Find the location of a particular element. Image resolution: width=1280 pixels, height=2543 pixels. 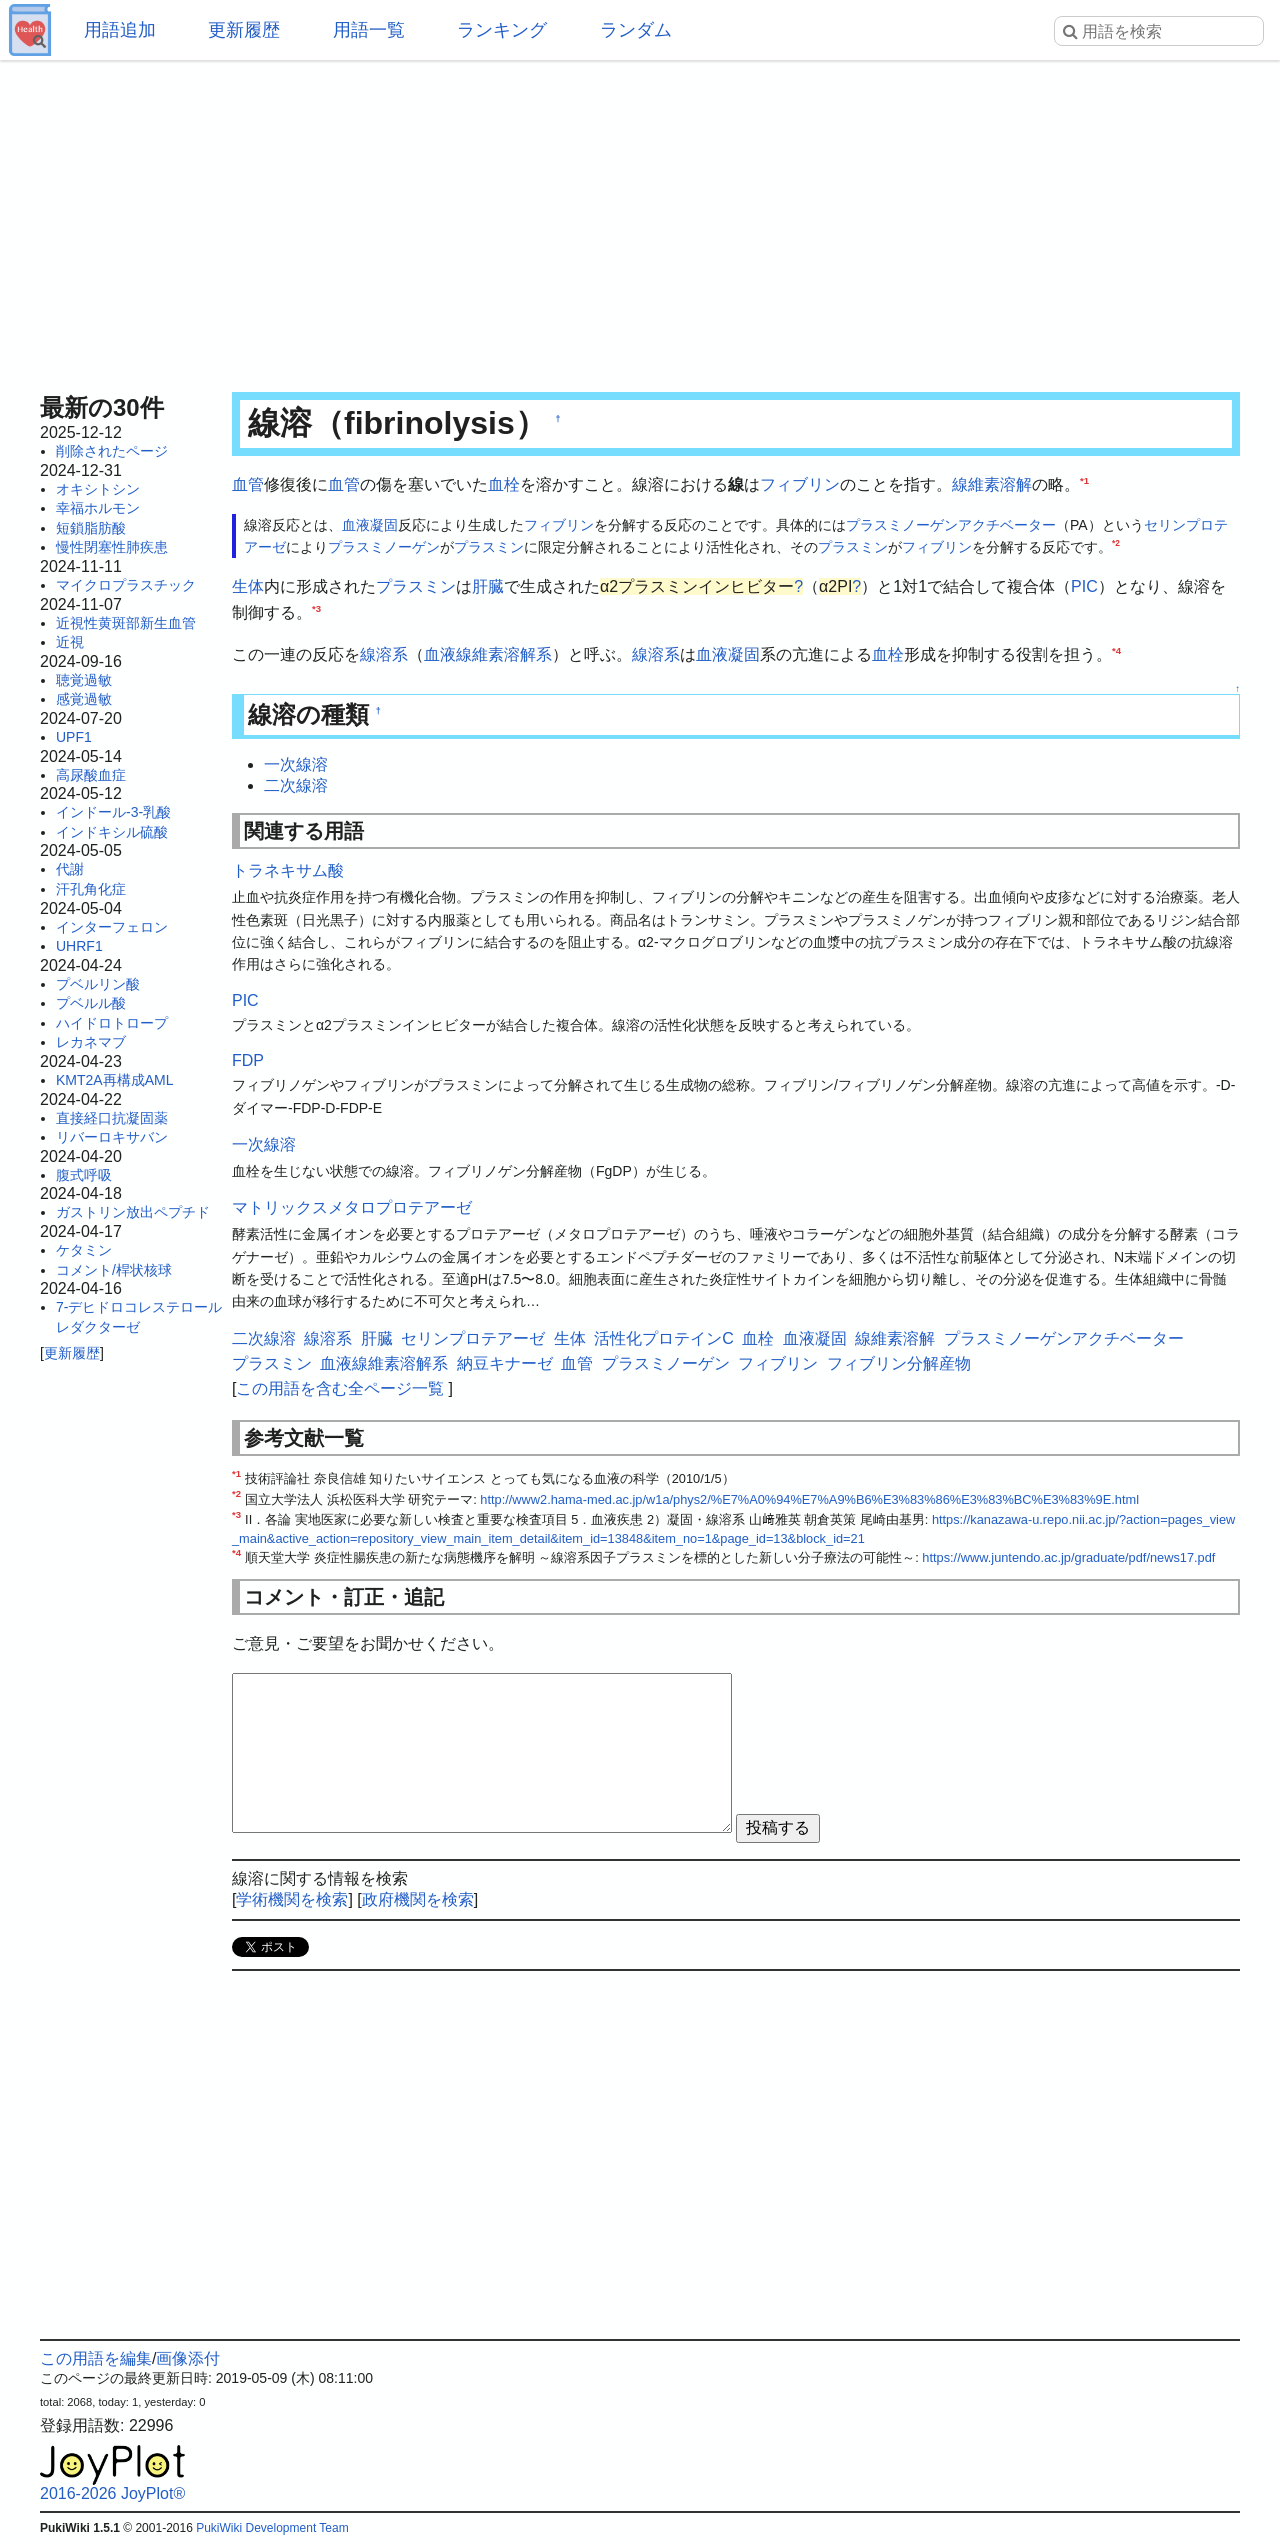

腹式呼吸 is located at coordinates (84, 1175).